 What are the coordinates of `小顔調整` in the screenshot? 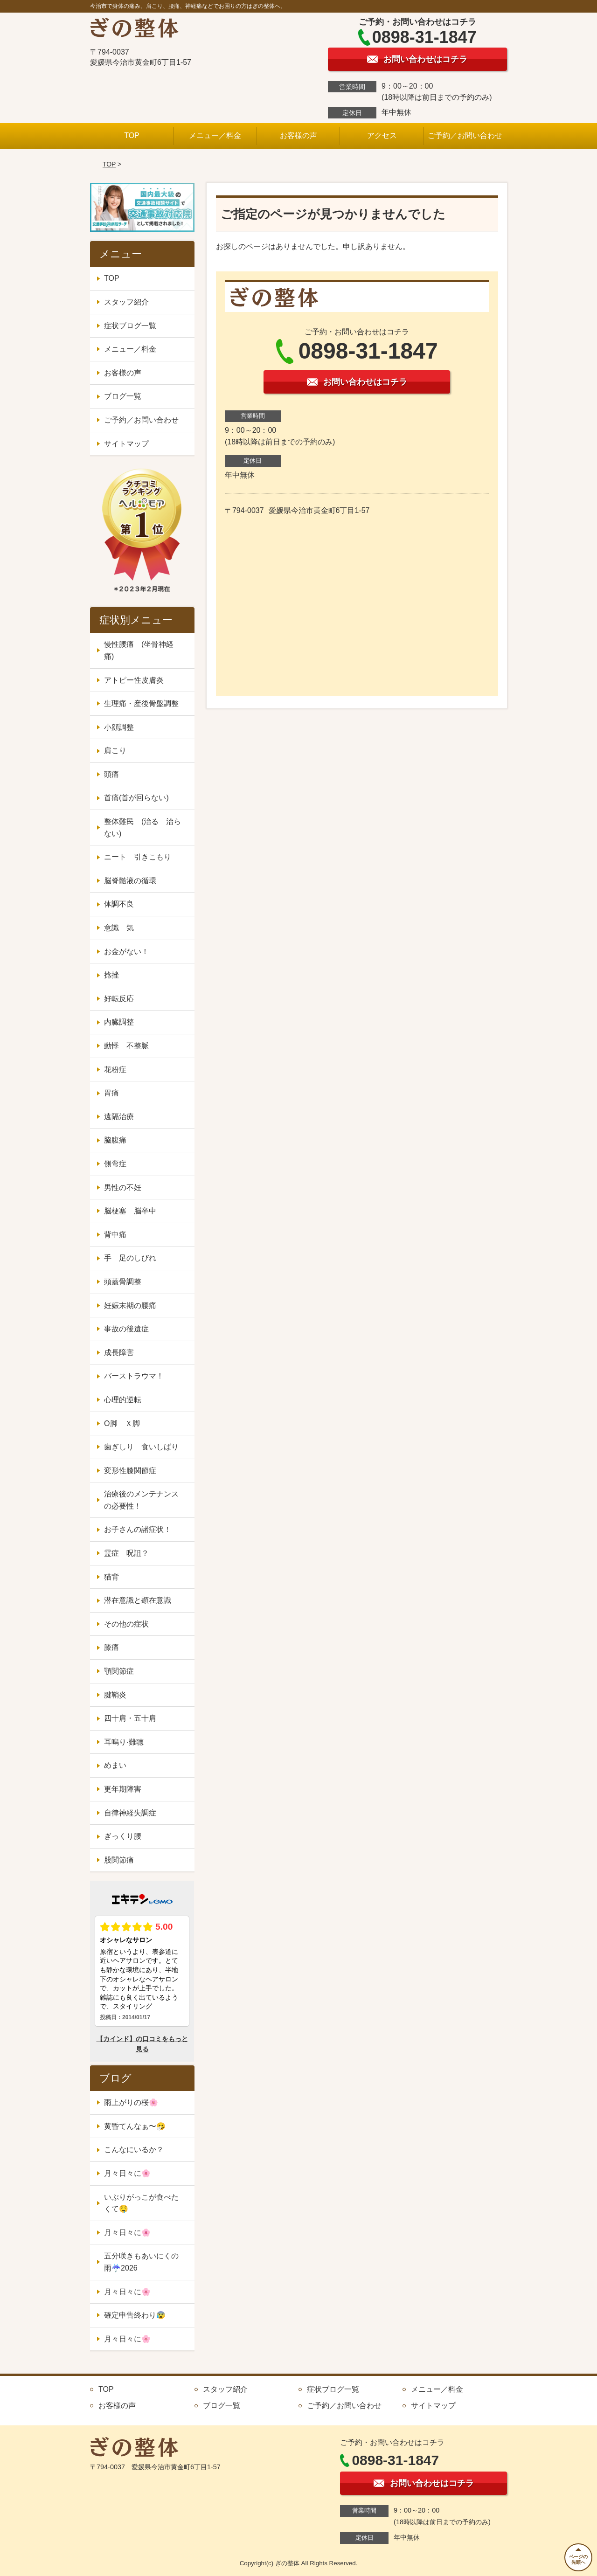 It's located at (119, 727).